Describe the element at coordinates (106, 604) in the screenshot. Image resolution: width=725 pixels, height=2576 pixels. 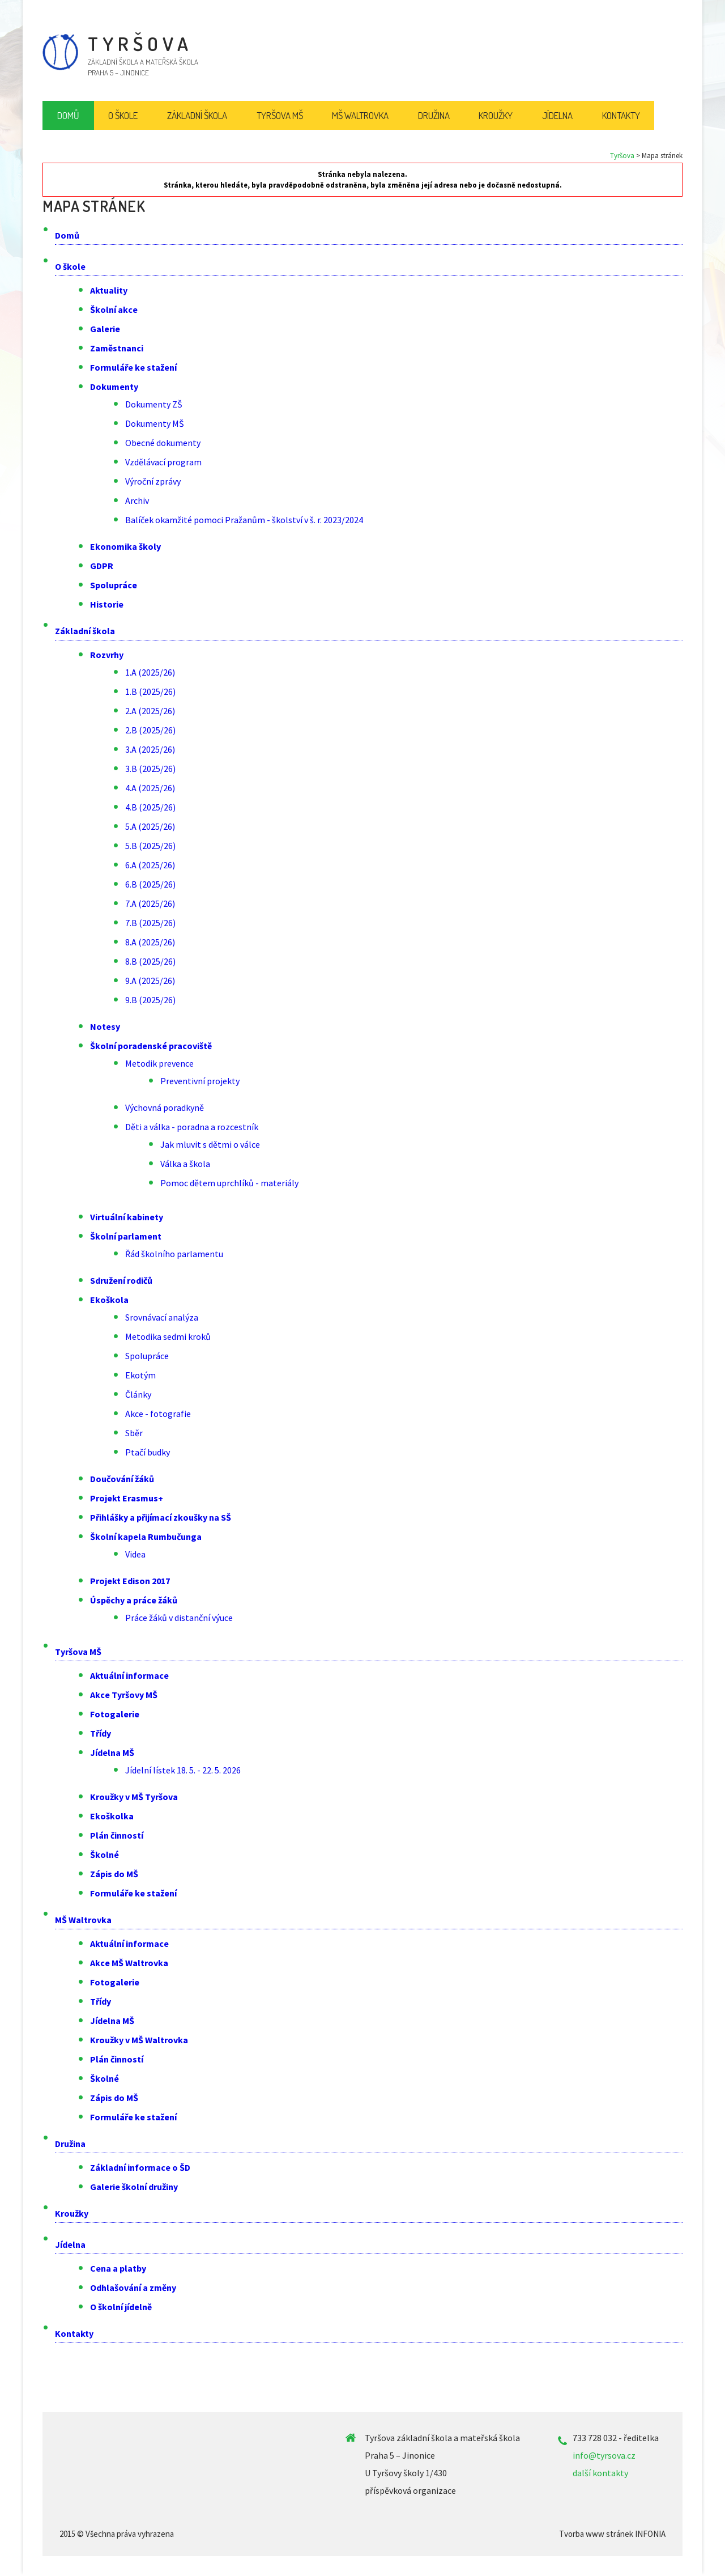
I see `Historie` at that location.